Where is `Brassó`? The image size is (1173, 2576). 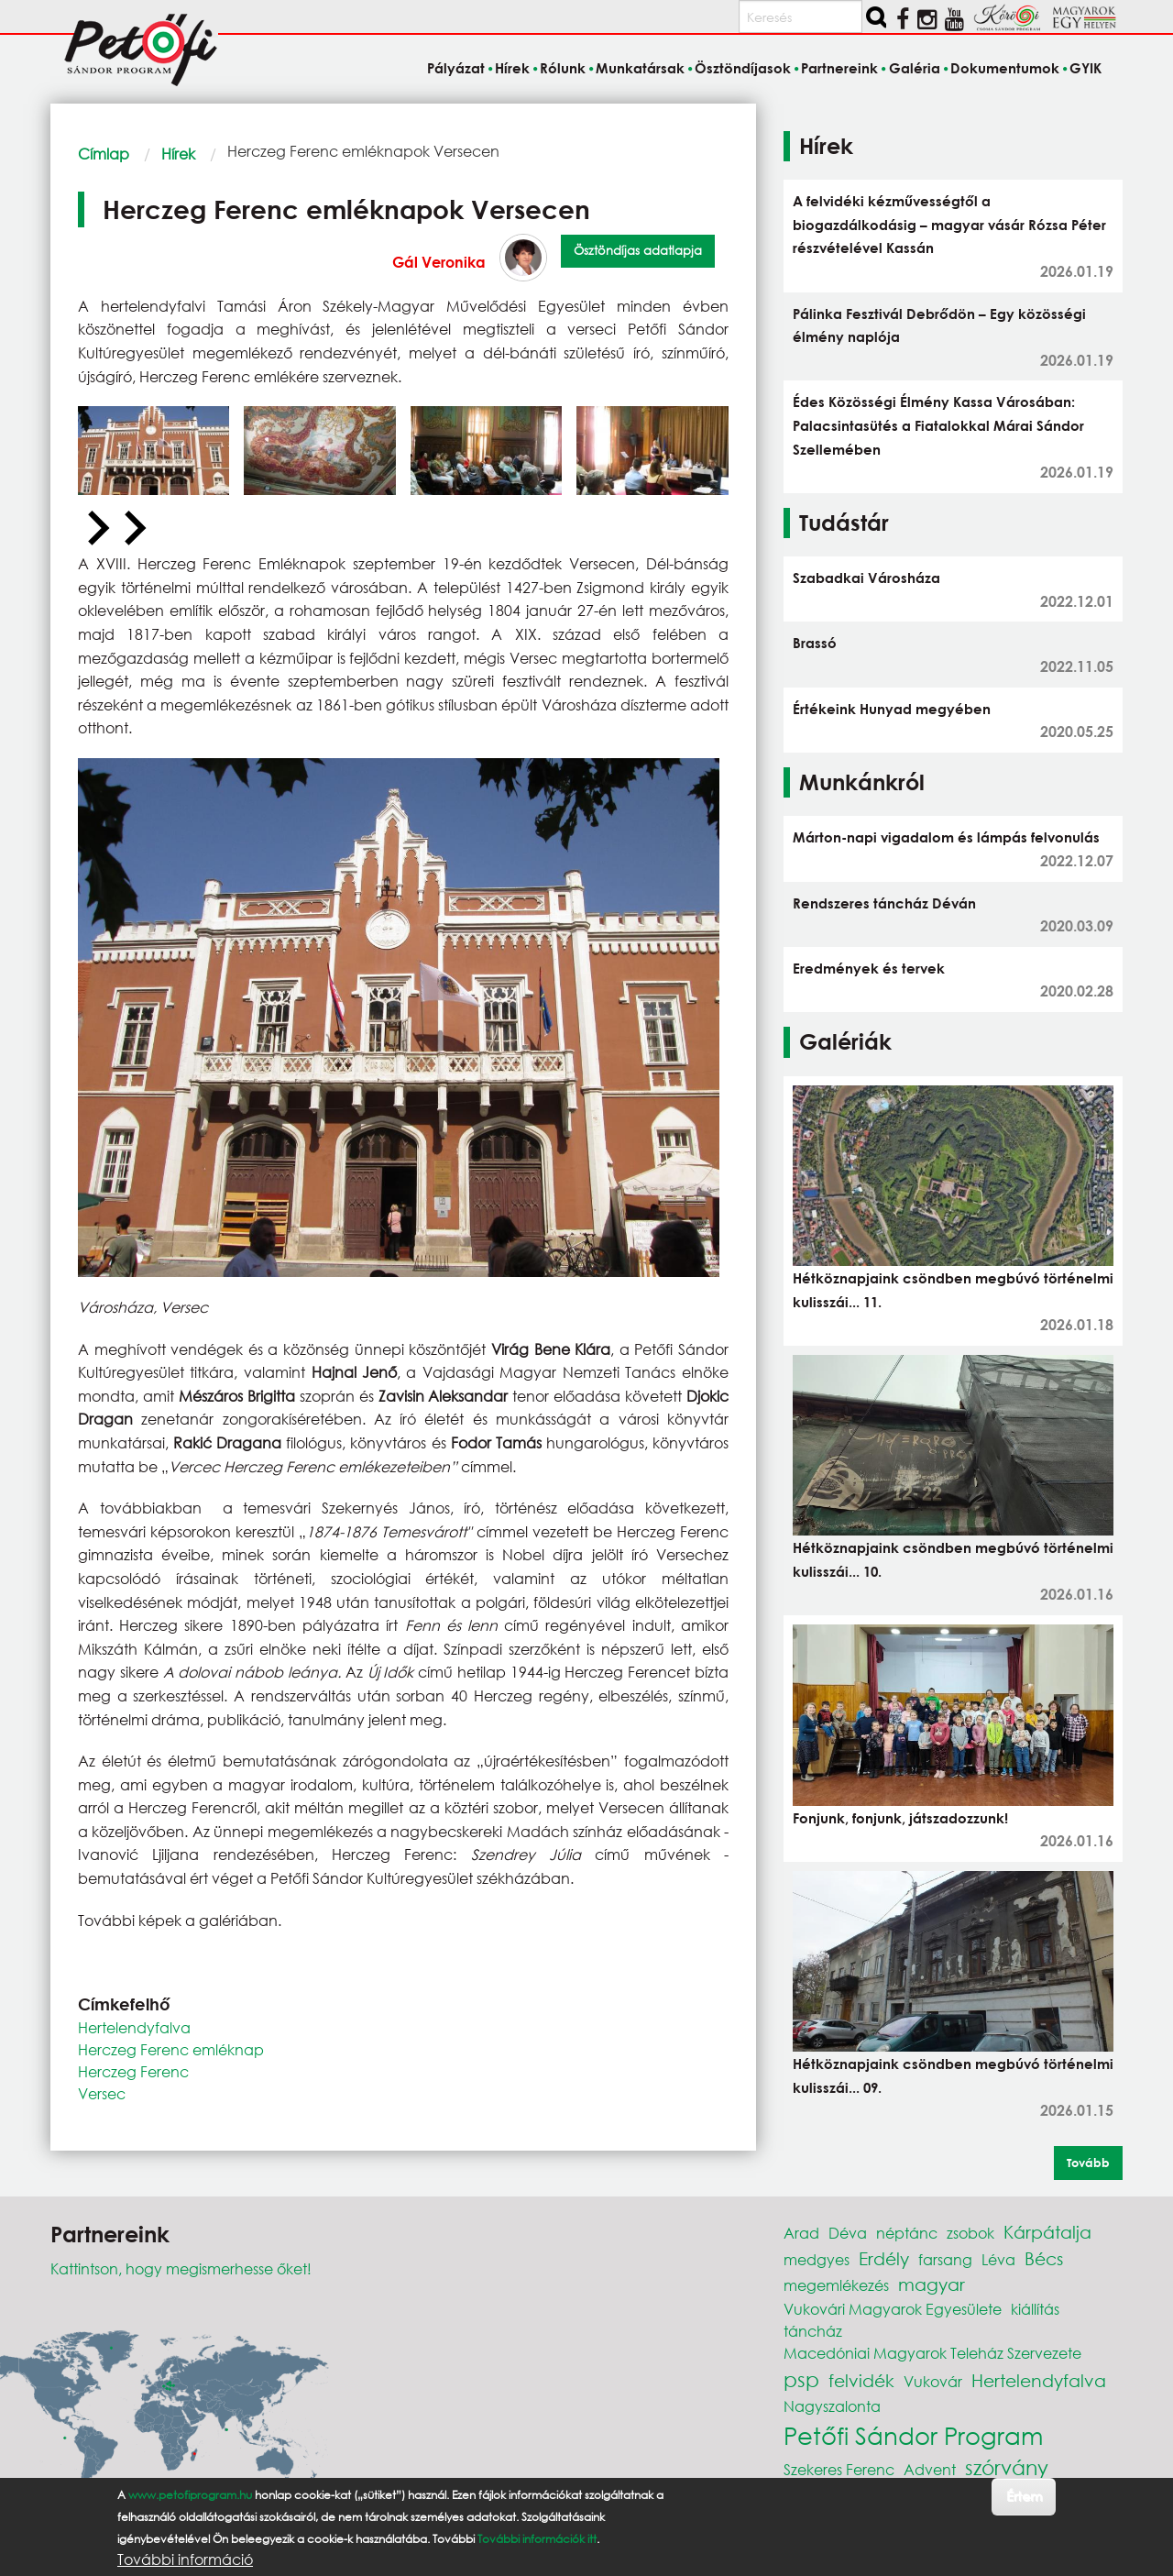 Brassó is located at coordinates (815, 642).